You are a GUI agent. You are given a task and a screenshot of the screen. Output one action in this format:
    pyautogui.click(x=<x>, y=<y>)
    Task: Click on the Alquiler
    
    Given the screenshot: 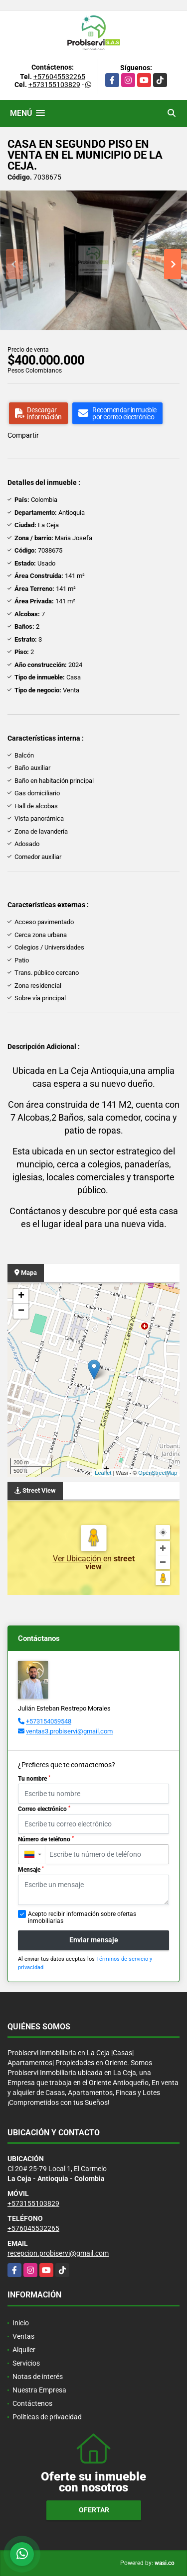 What is the action you would take?
    pyautogui.click(x=23, y=2350)
    